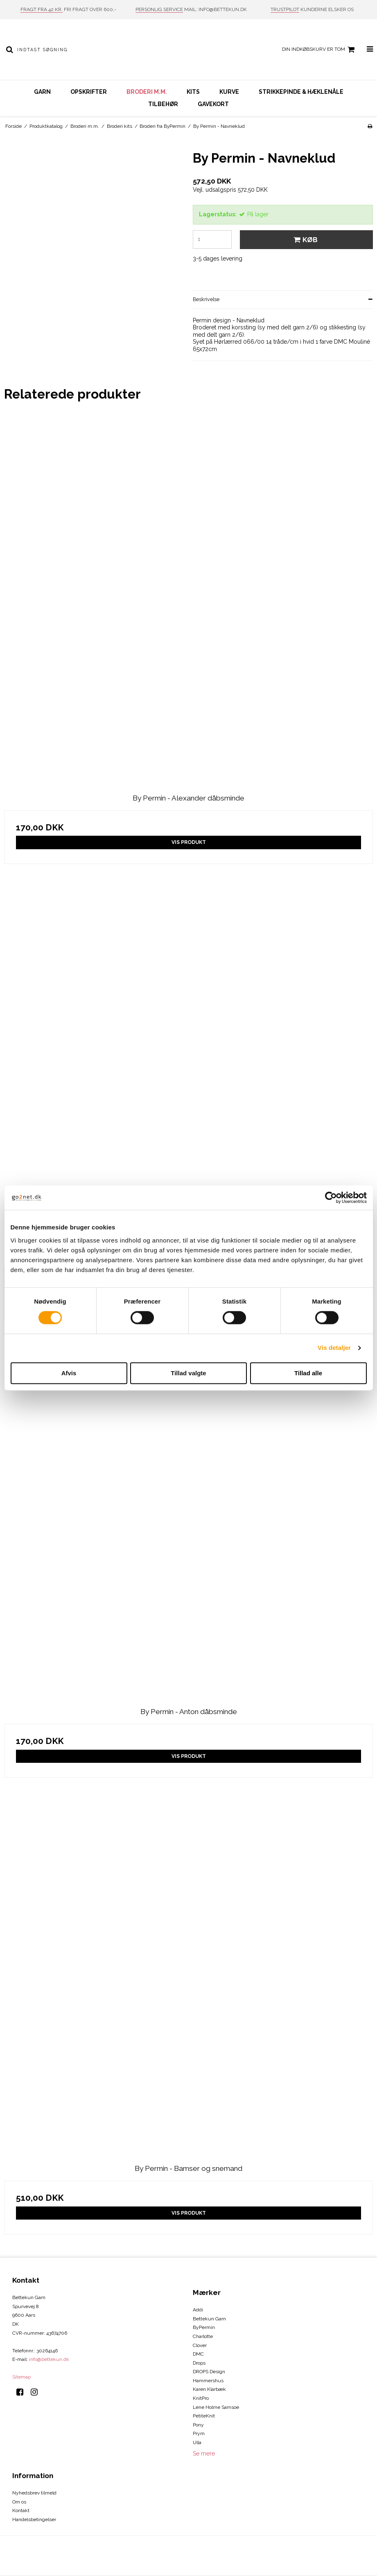 The width and height of the screenshot is (377, 2576). Describe the element at coordinates (304, 240) in the screenshot. I see `Køb [button]` at that location.